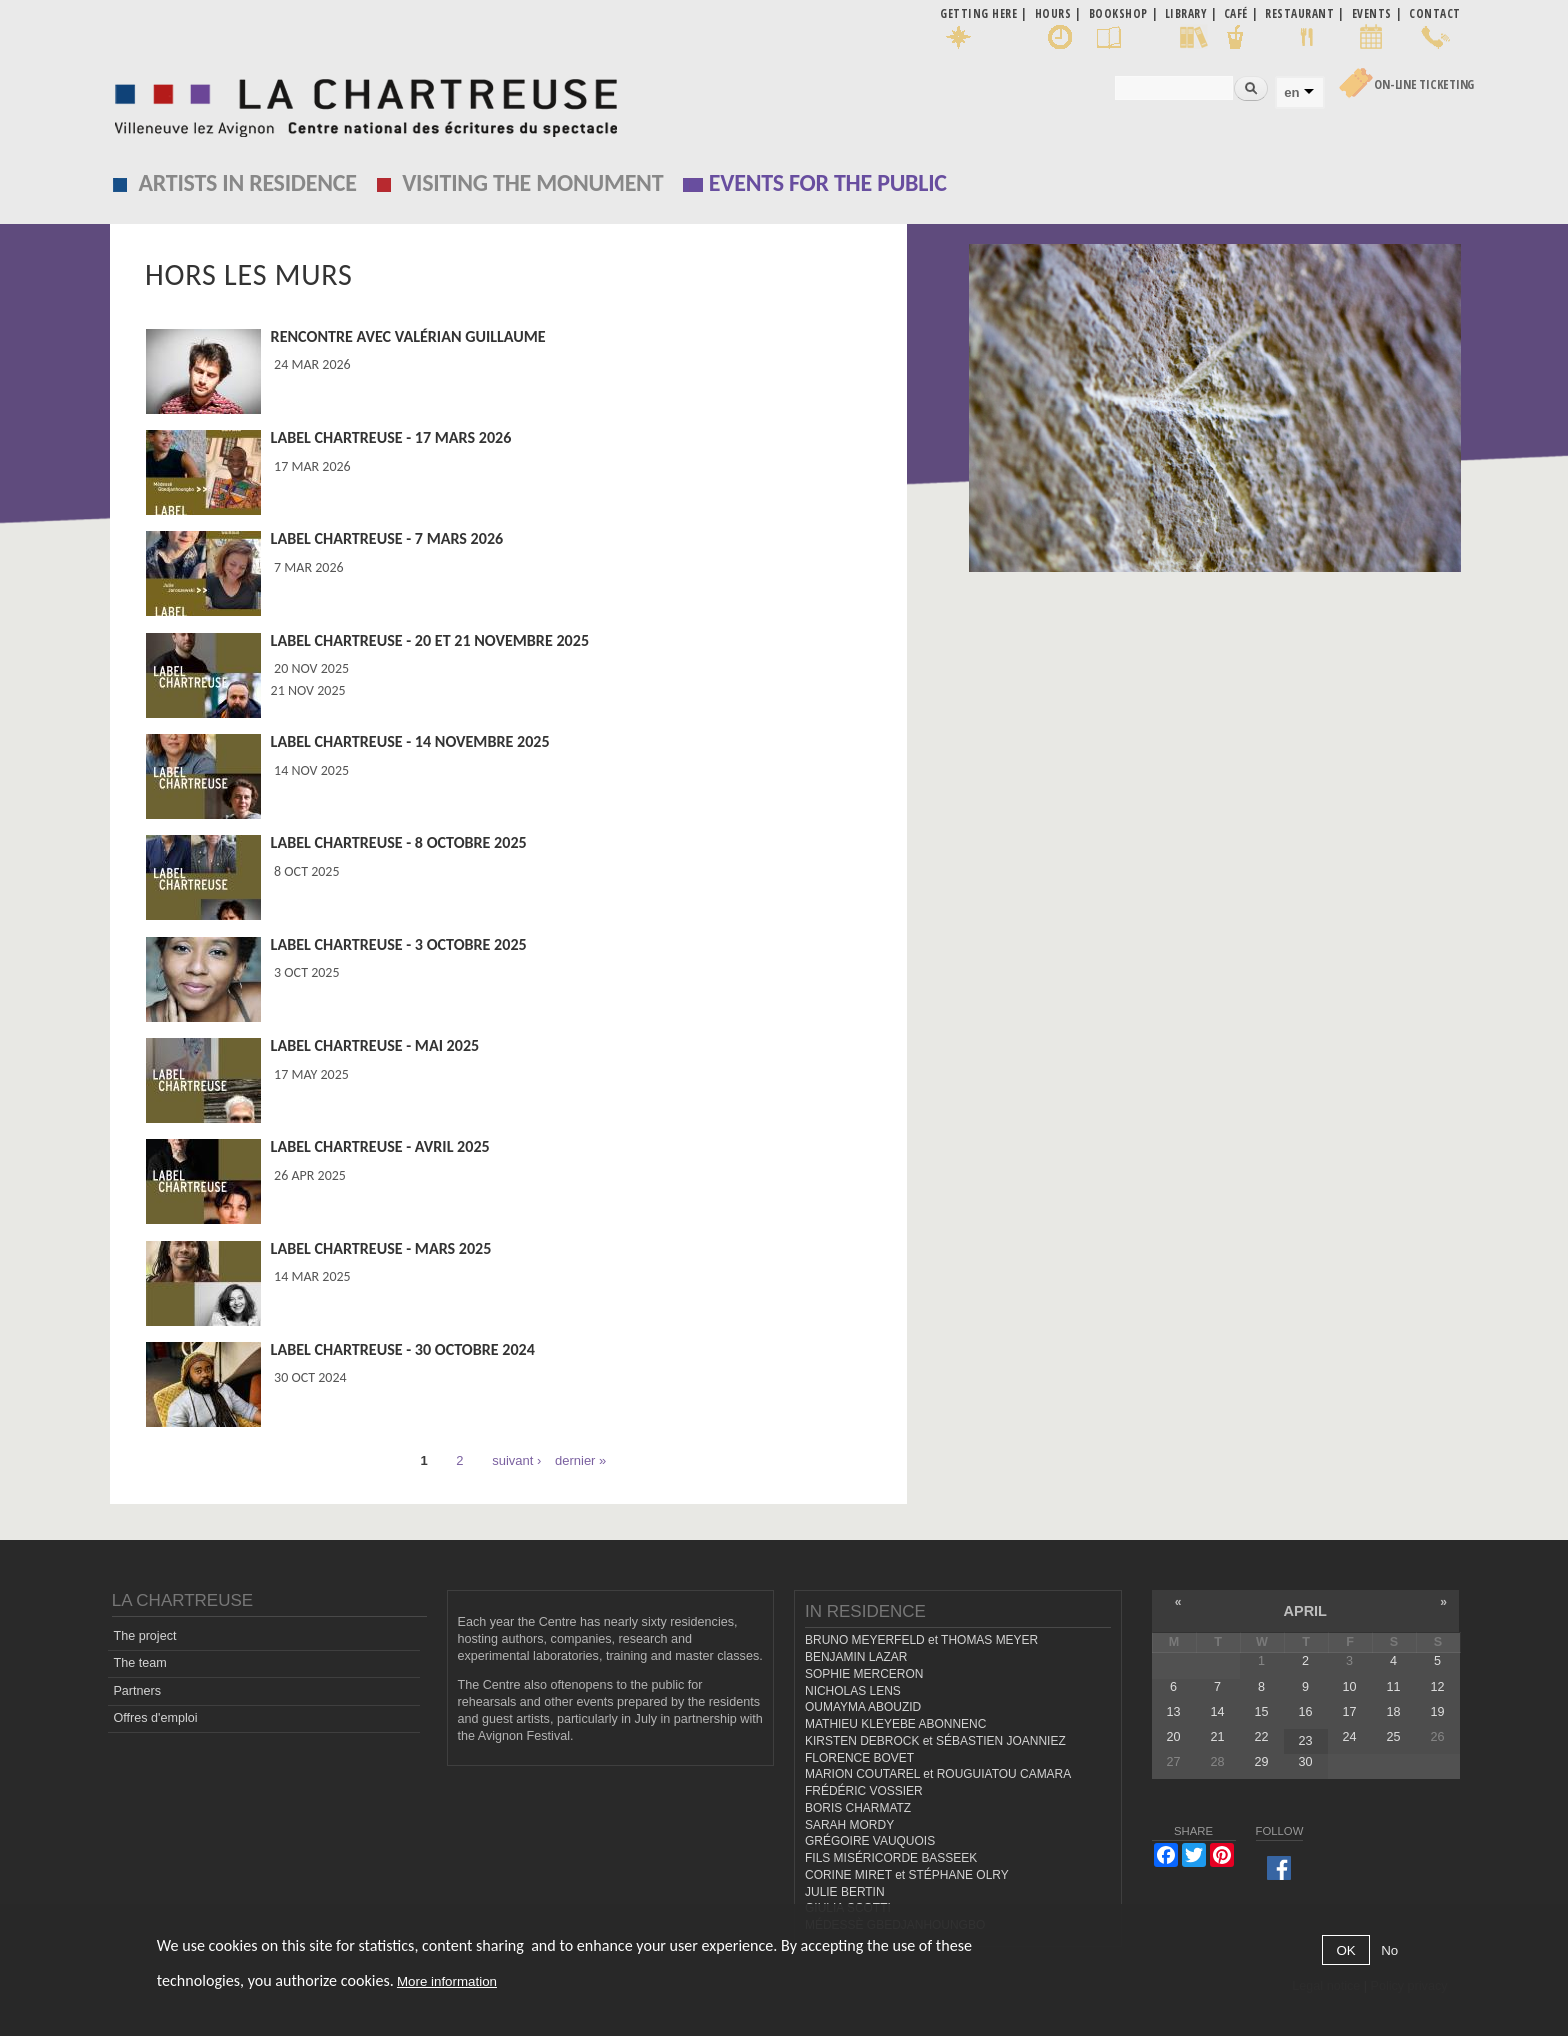 The width and height of the screenshot is (1568, 2036). I want to click on 13, so click(1173, 1712).